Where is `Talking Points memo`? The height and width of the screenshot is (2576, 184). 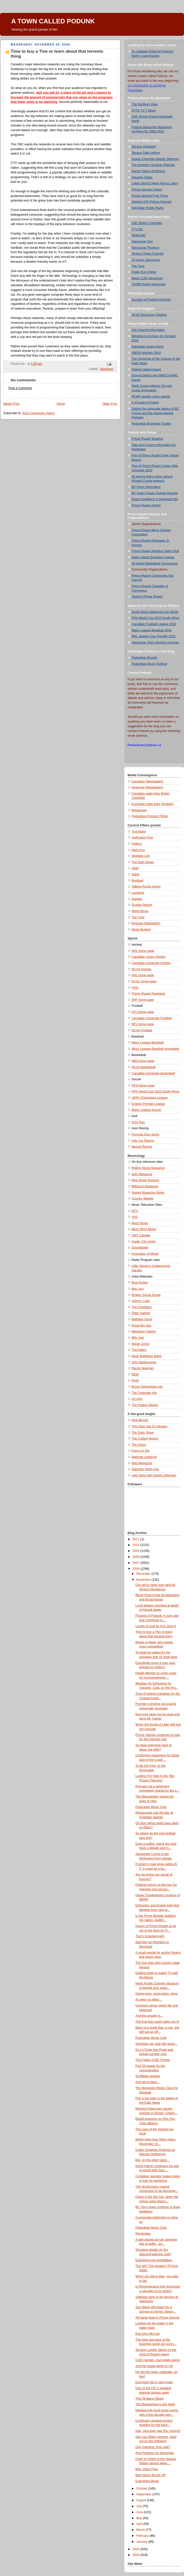
Talking Points memo is located at coordinates (146, 886).